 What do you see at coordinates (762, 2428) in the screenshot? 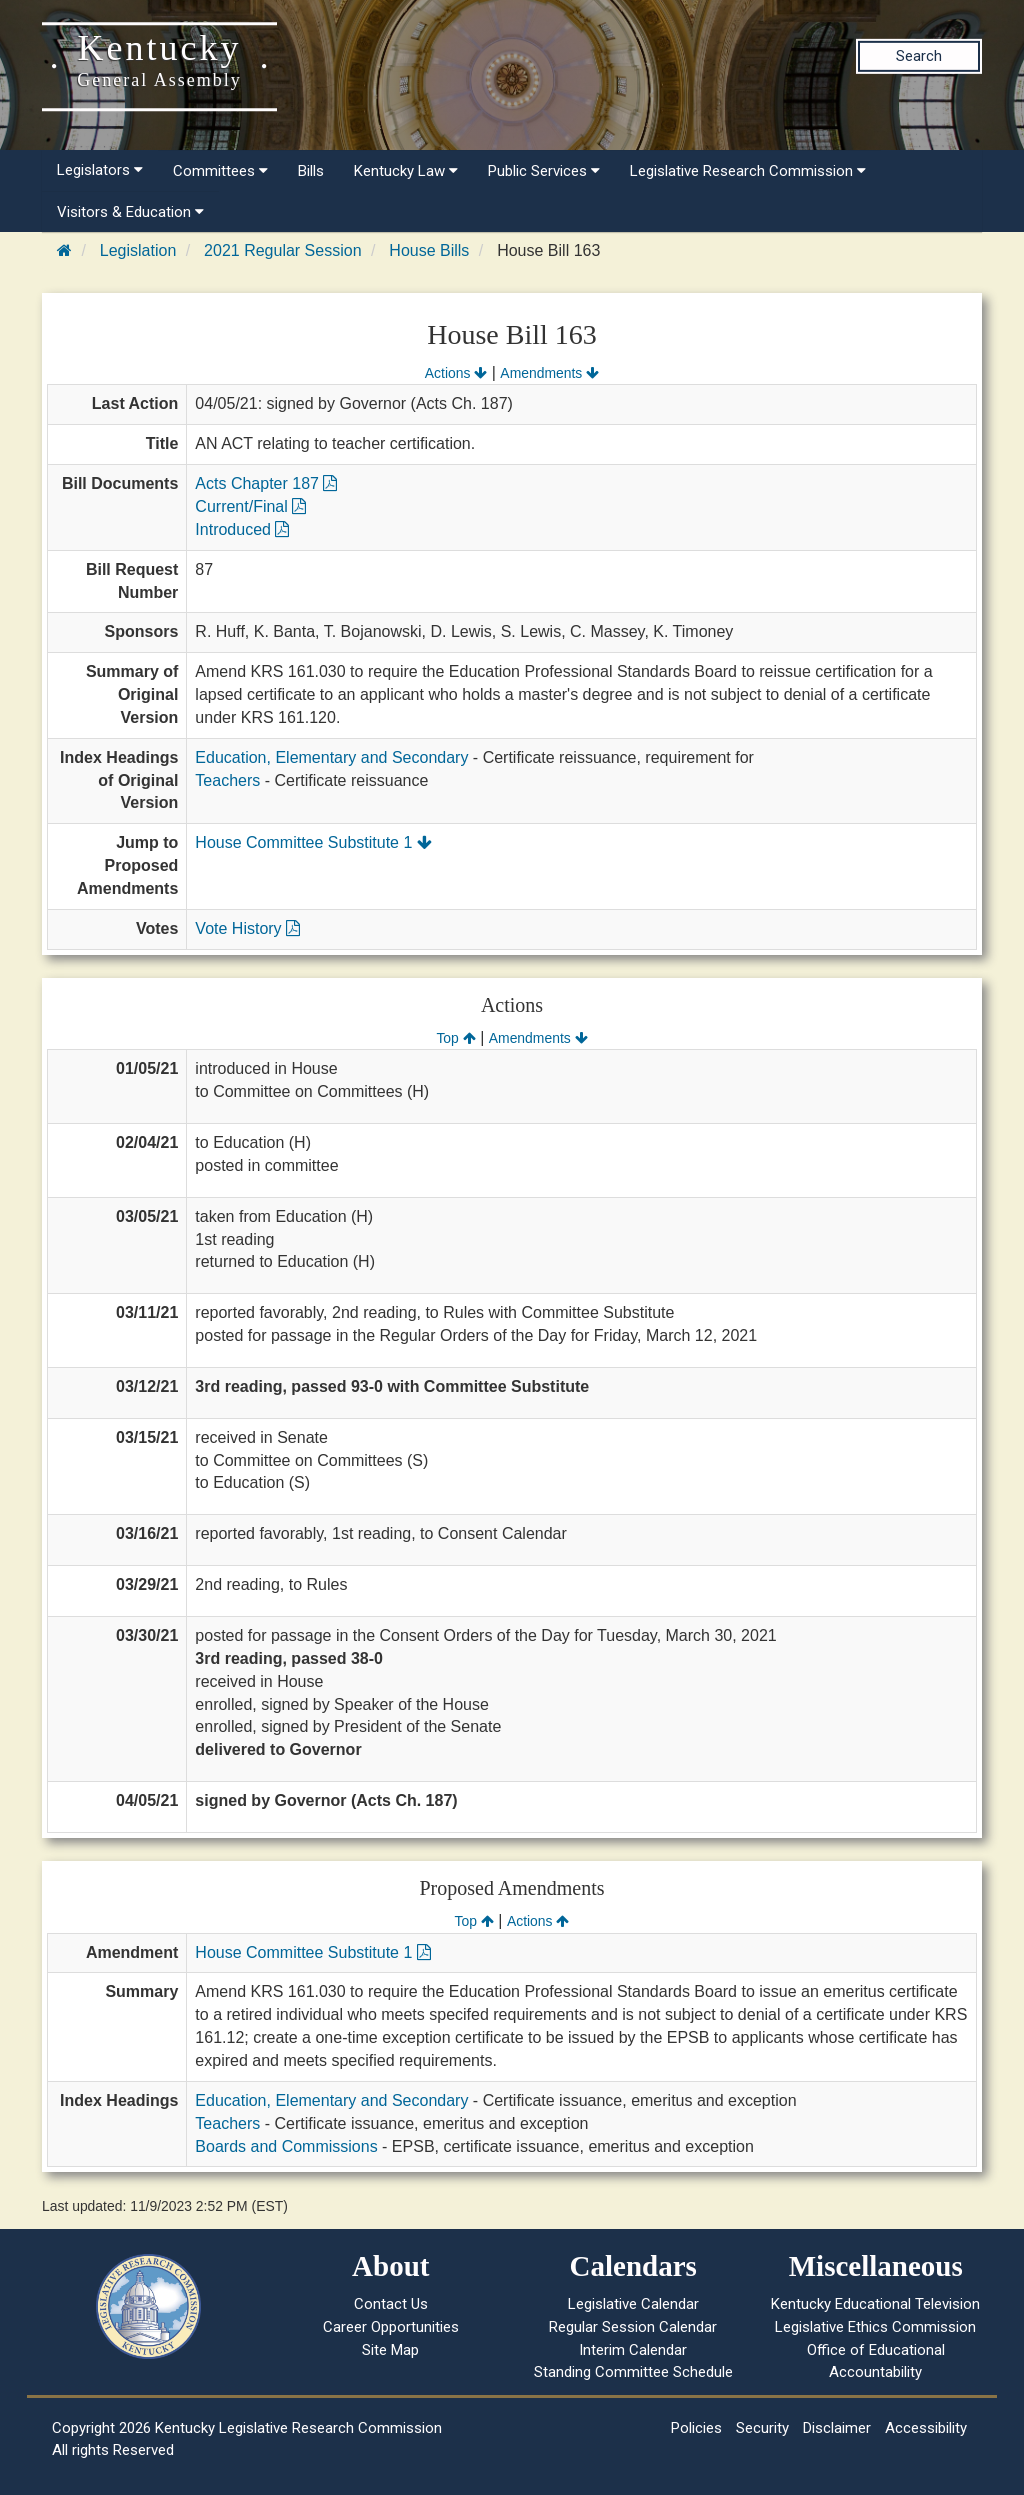
I see `Security` at bounding box center [762, 2428].